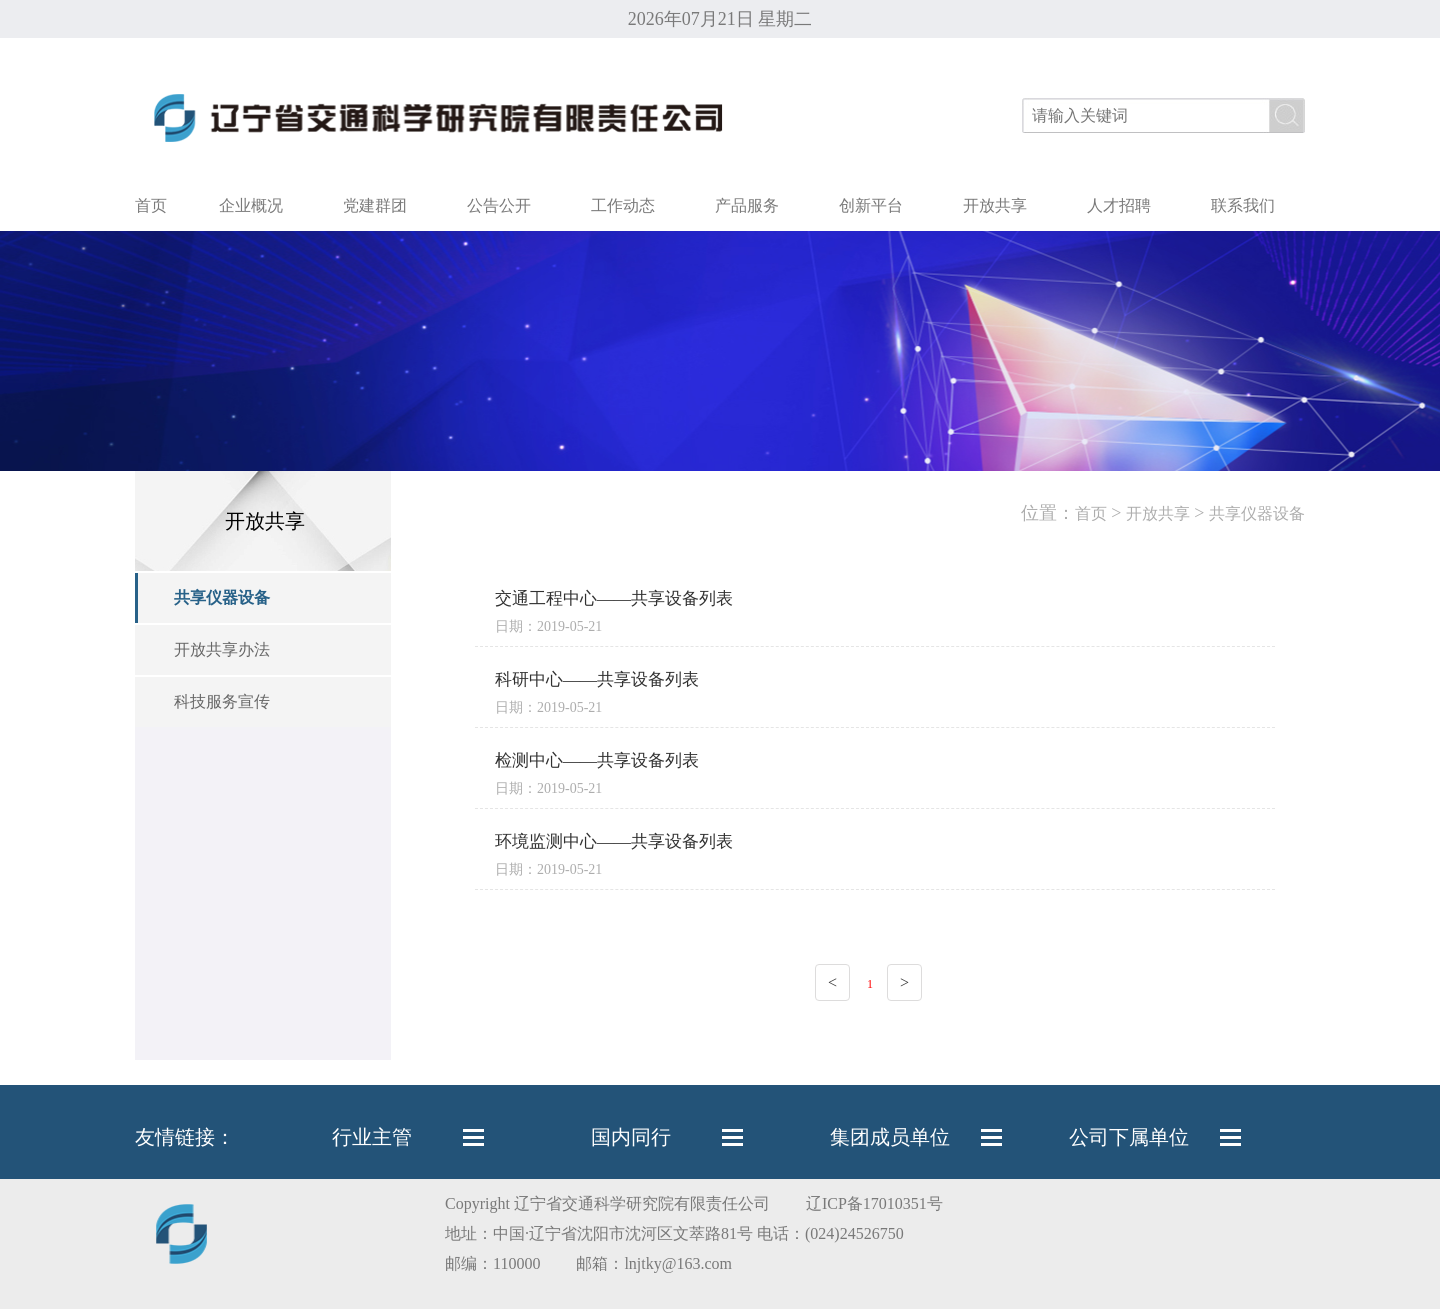 This screenshot has width=1440, height=1309. I want to click on 人才招聘, so click(1119, 205).